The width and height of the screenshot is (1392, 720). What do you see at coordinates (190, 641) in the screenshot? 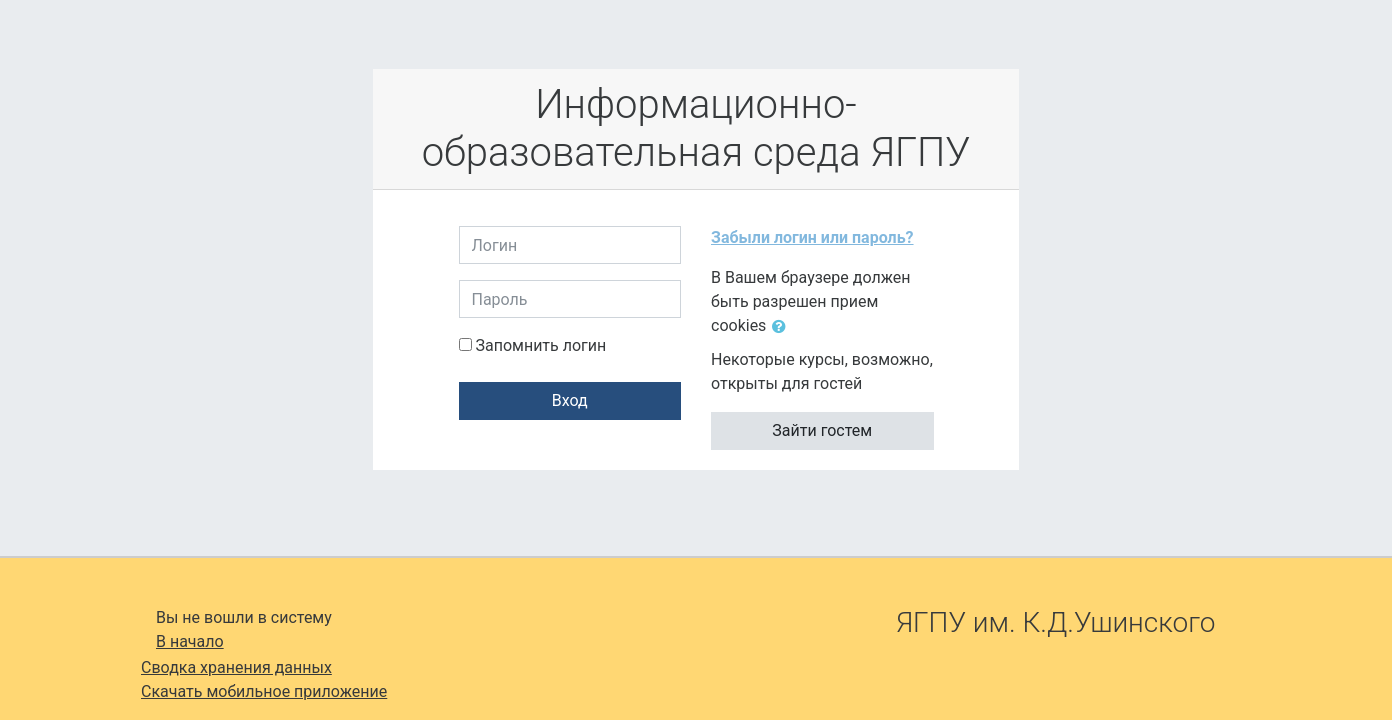
I see `В начало` at bounding box center [190, 641].